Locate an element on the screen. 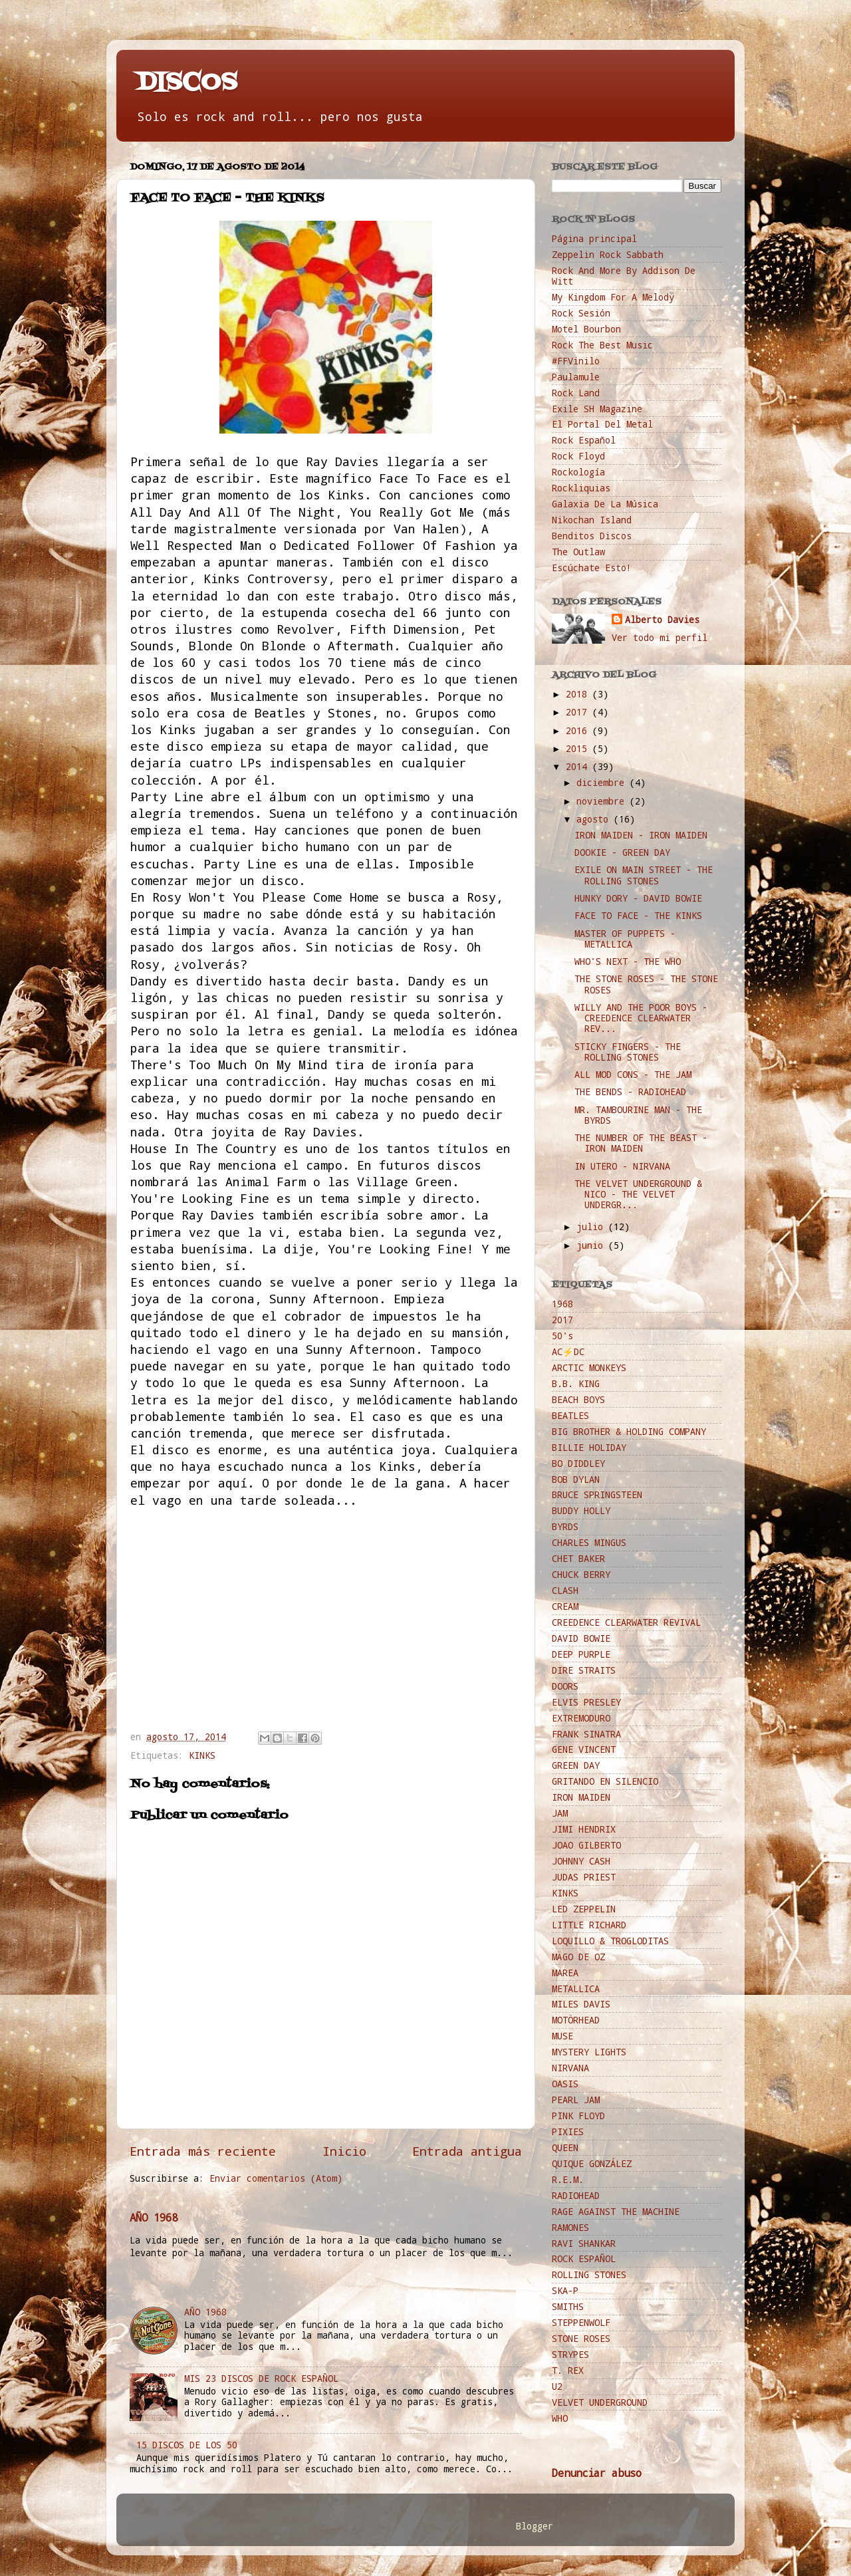 The image size is (851, 2576). THE STONE ROSES - THE STONE ROSES is located at coordinates (646, 984).